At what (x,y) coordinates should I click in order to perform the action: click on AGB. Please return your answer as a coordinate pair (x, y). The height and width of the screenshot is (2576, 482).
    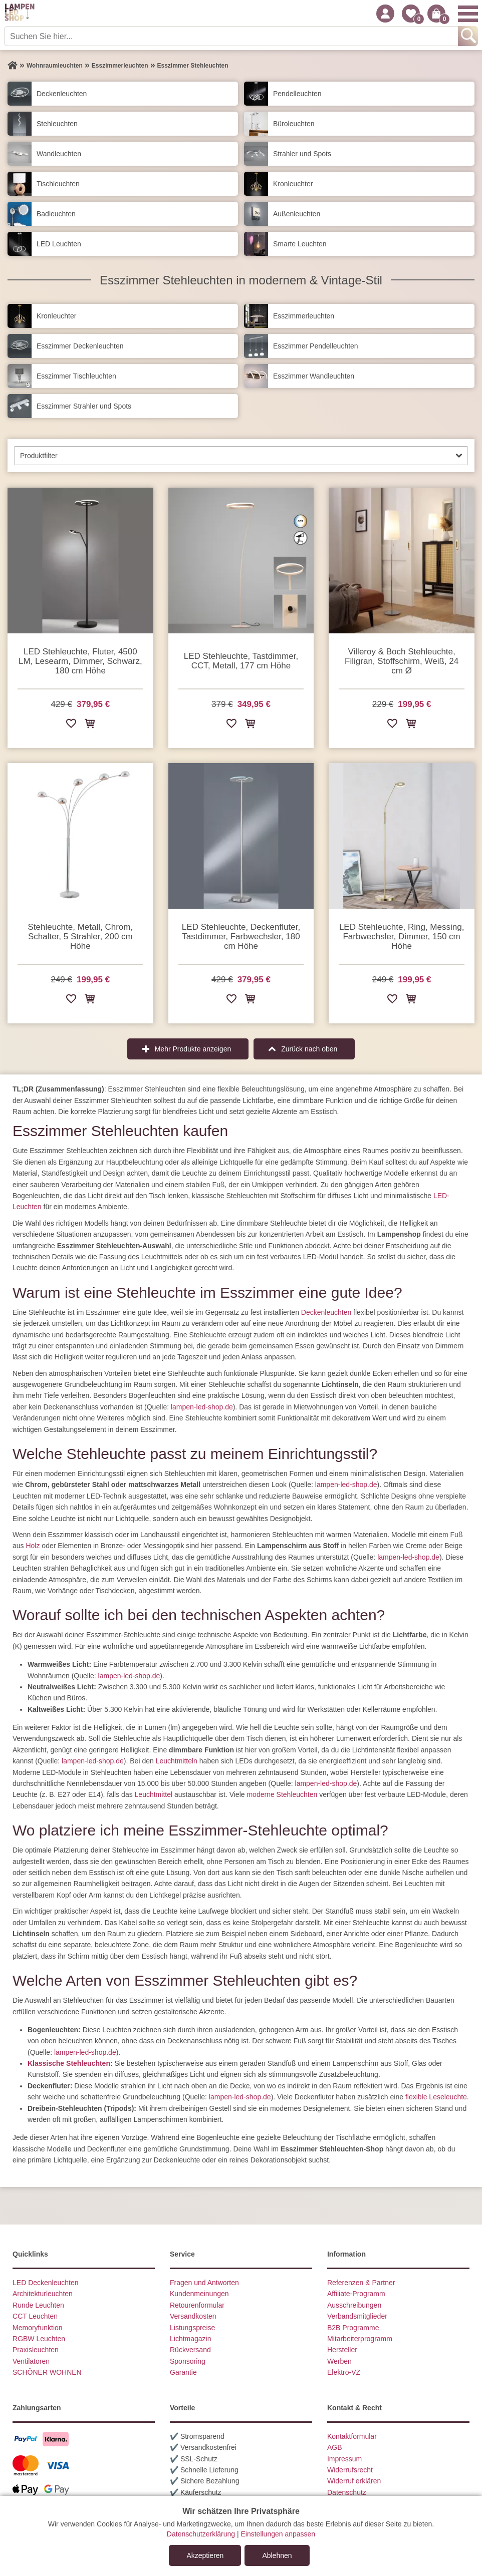
    Looking at the image, I should click on (334, 2447).